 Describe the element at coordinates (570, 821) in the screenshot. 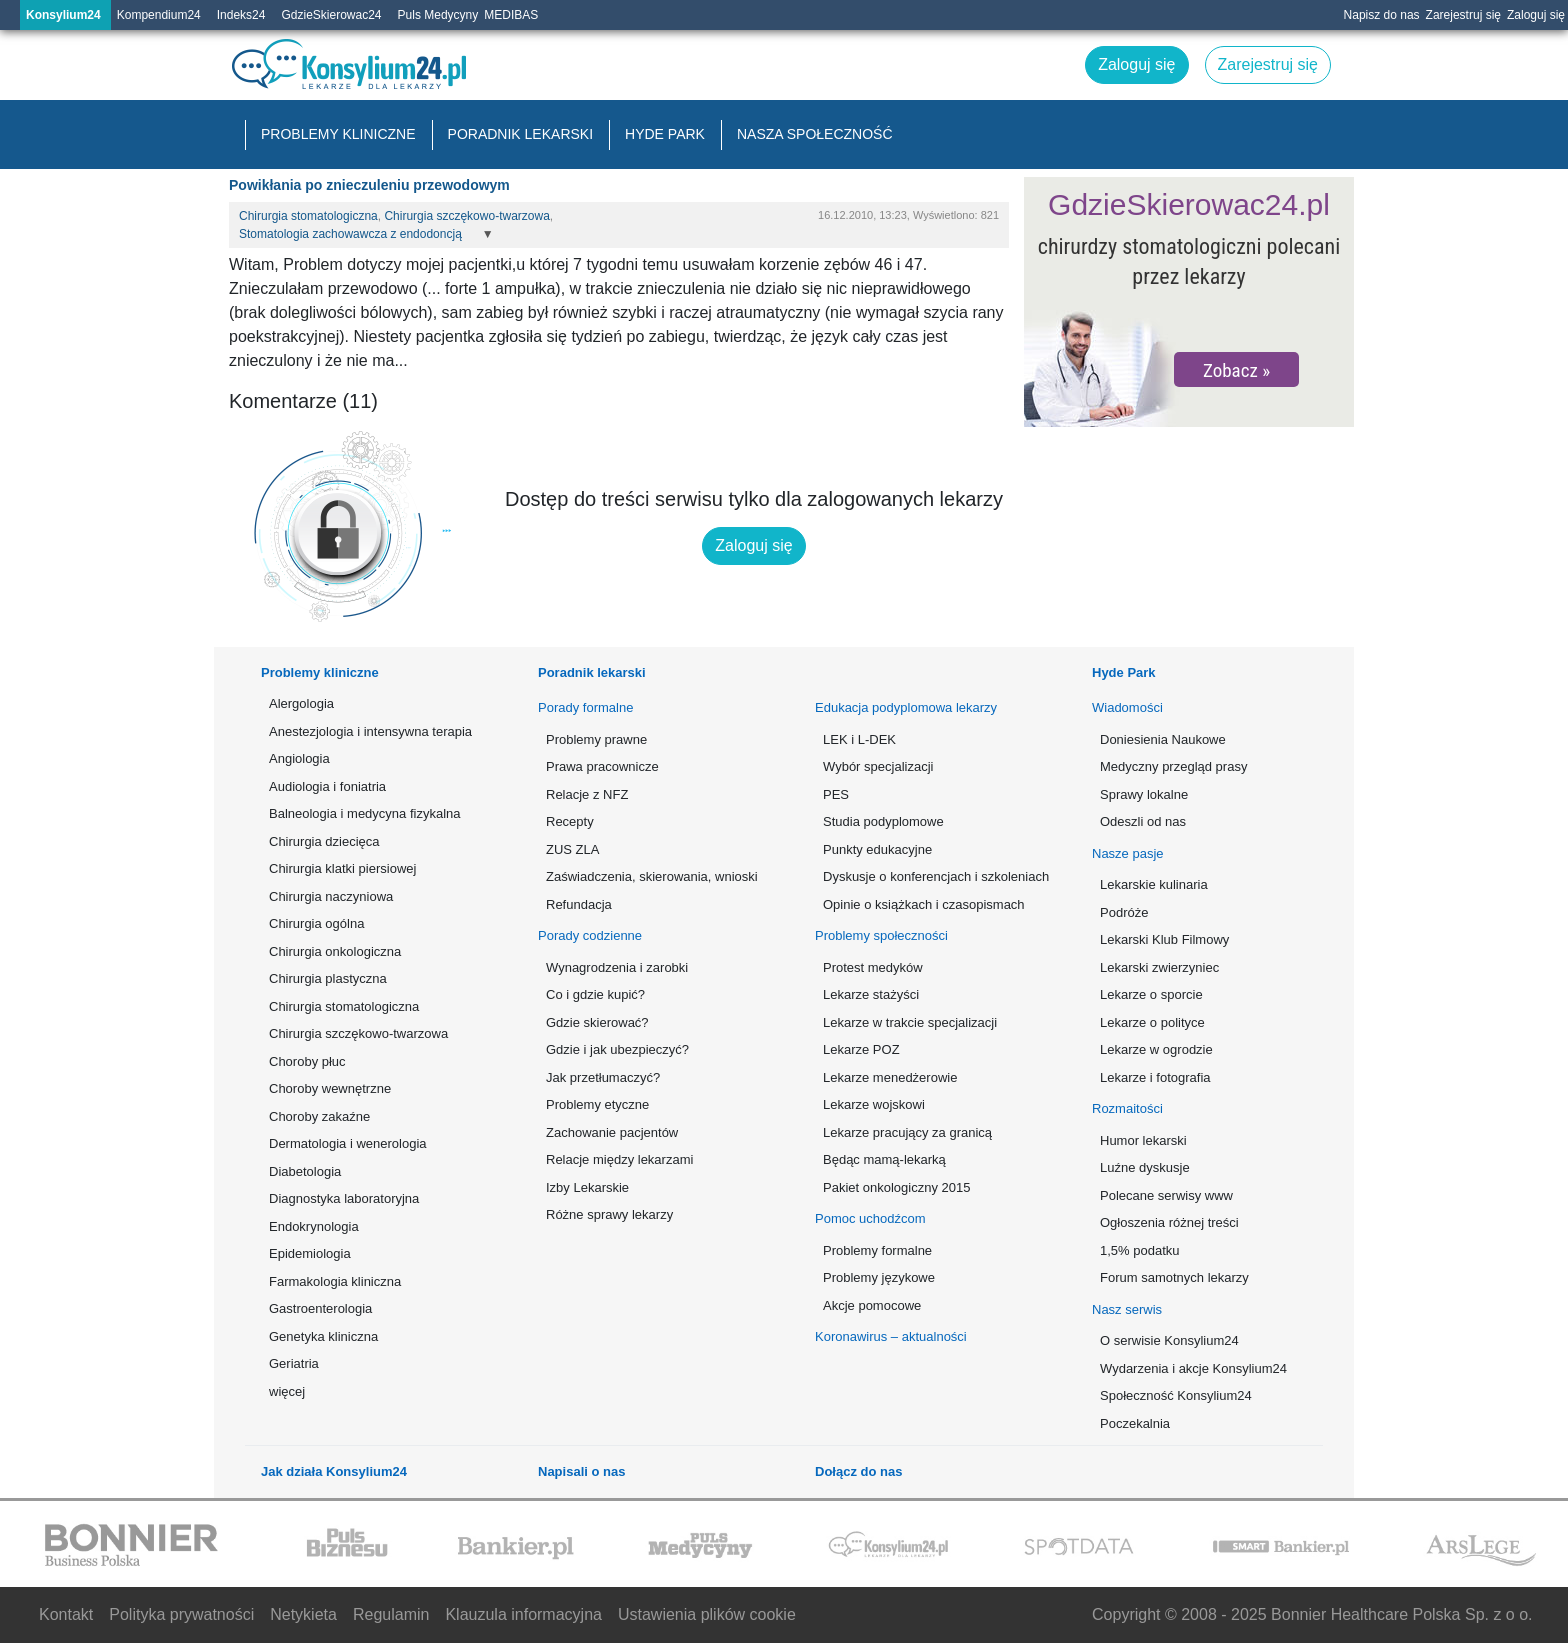

I see `Recepty` at that location.